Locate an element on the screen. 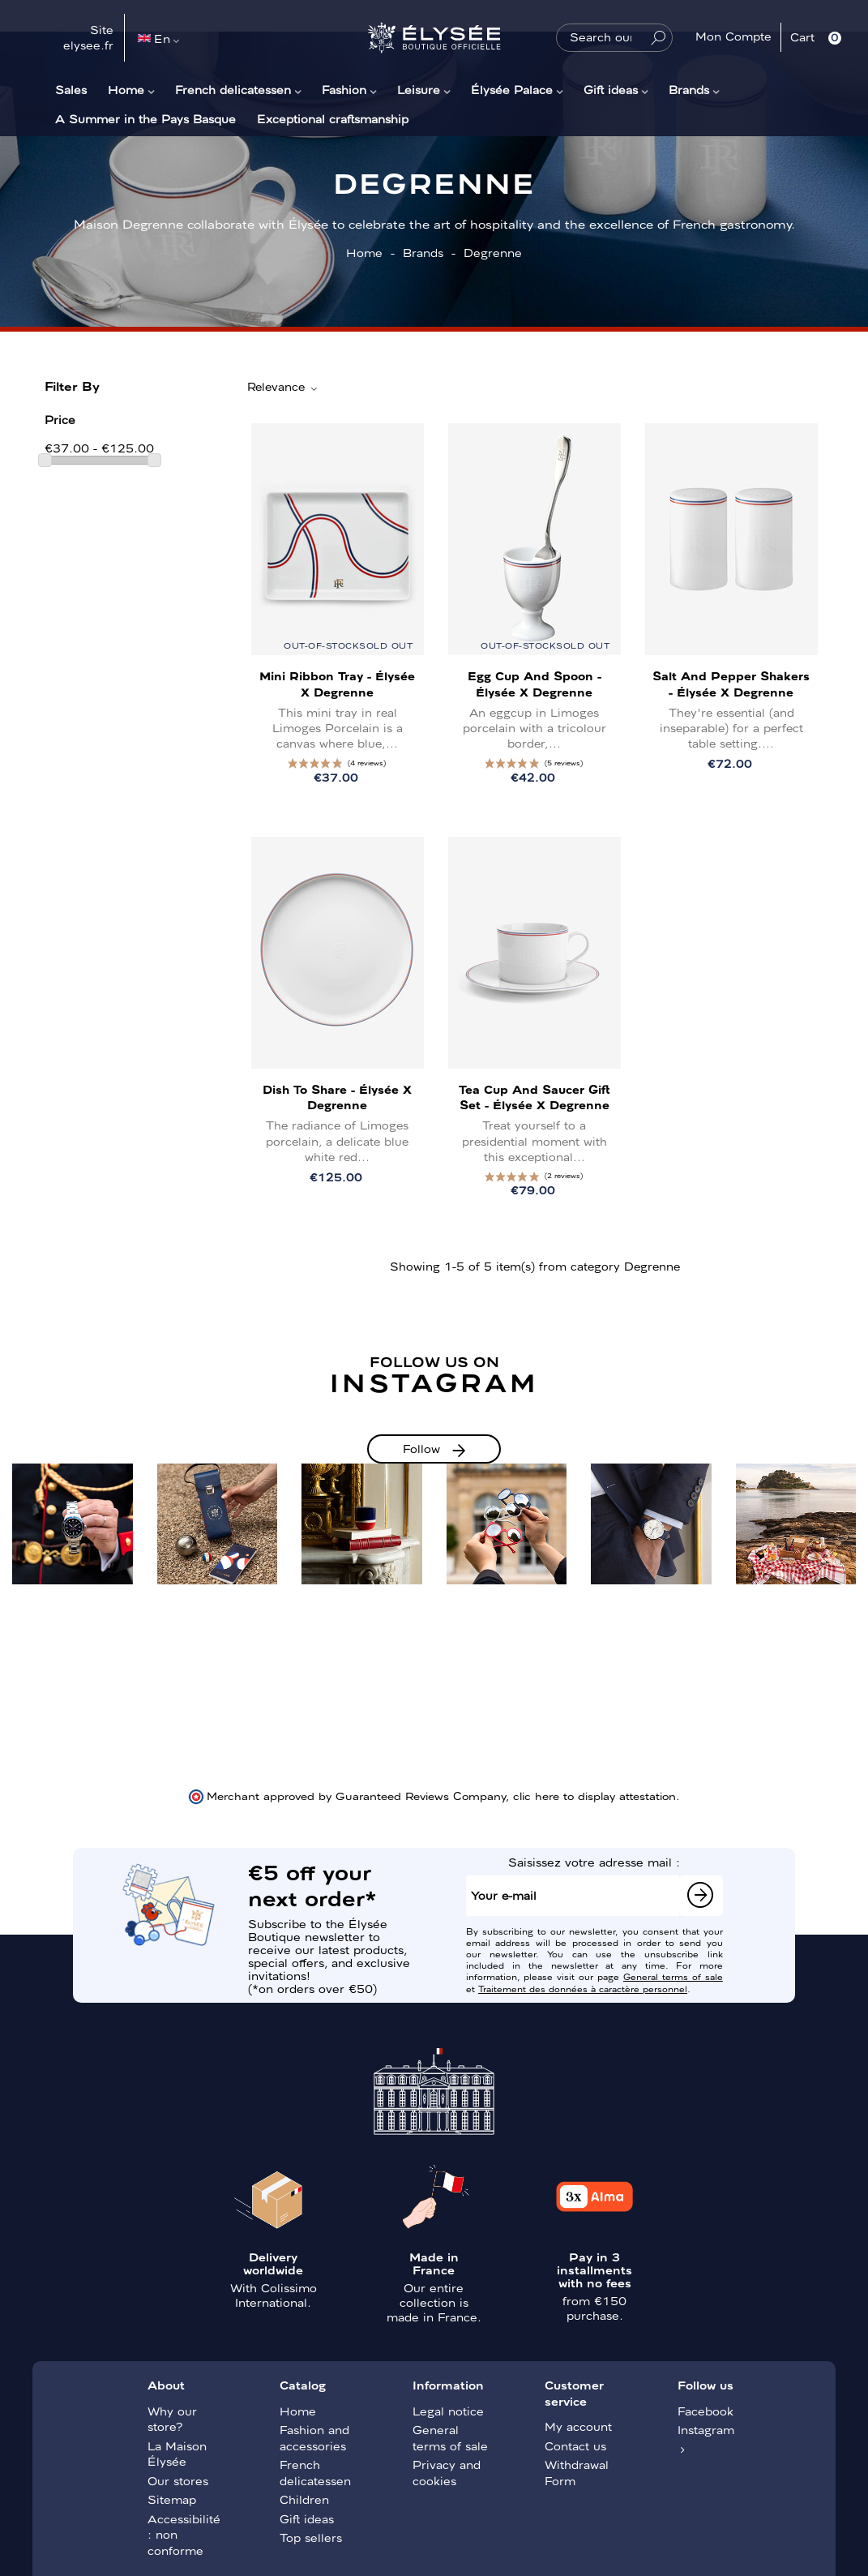 Image resolution: width=868 pixels, height=2576 pixels. Tea Cup and Saucer Gift Set - Élysée x Degrenne is located at coordinates (534, 1097).